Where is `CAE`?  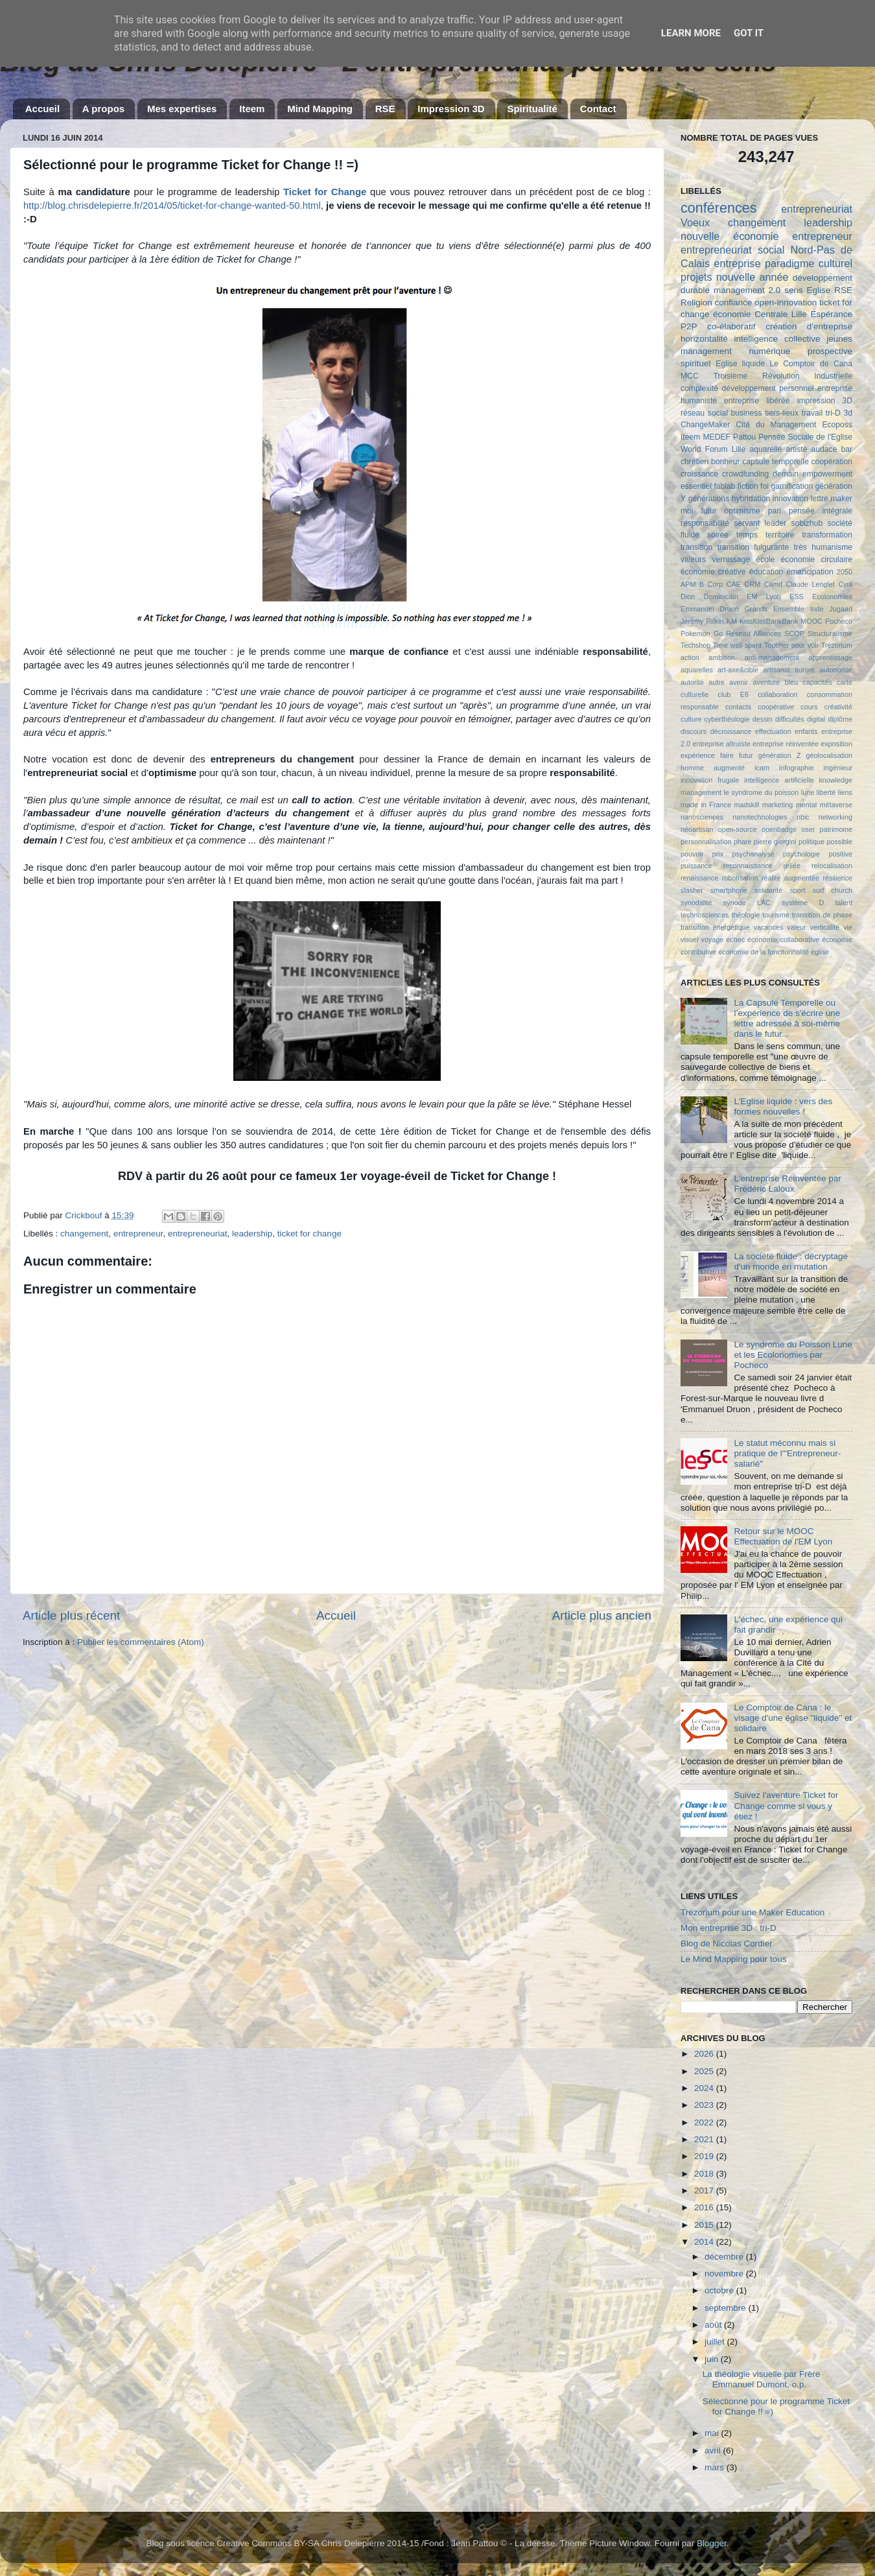 CAE is located at coordinates (734, 584).